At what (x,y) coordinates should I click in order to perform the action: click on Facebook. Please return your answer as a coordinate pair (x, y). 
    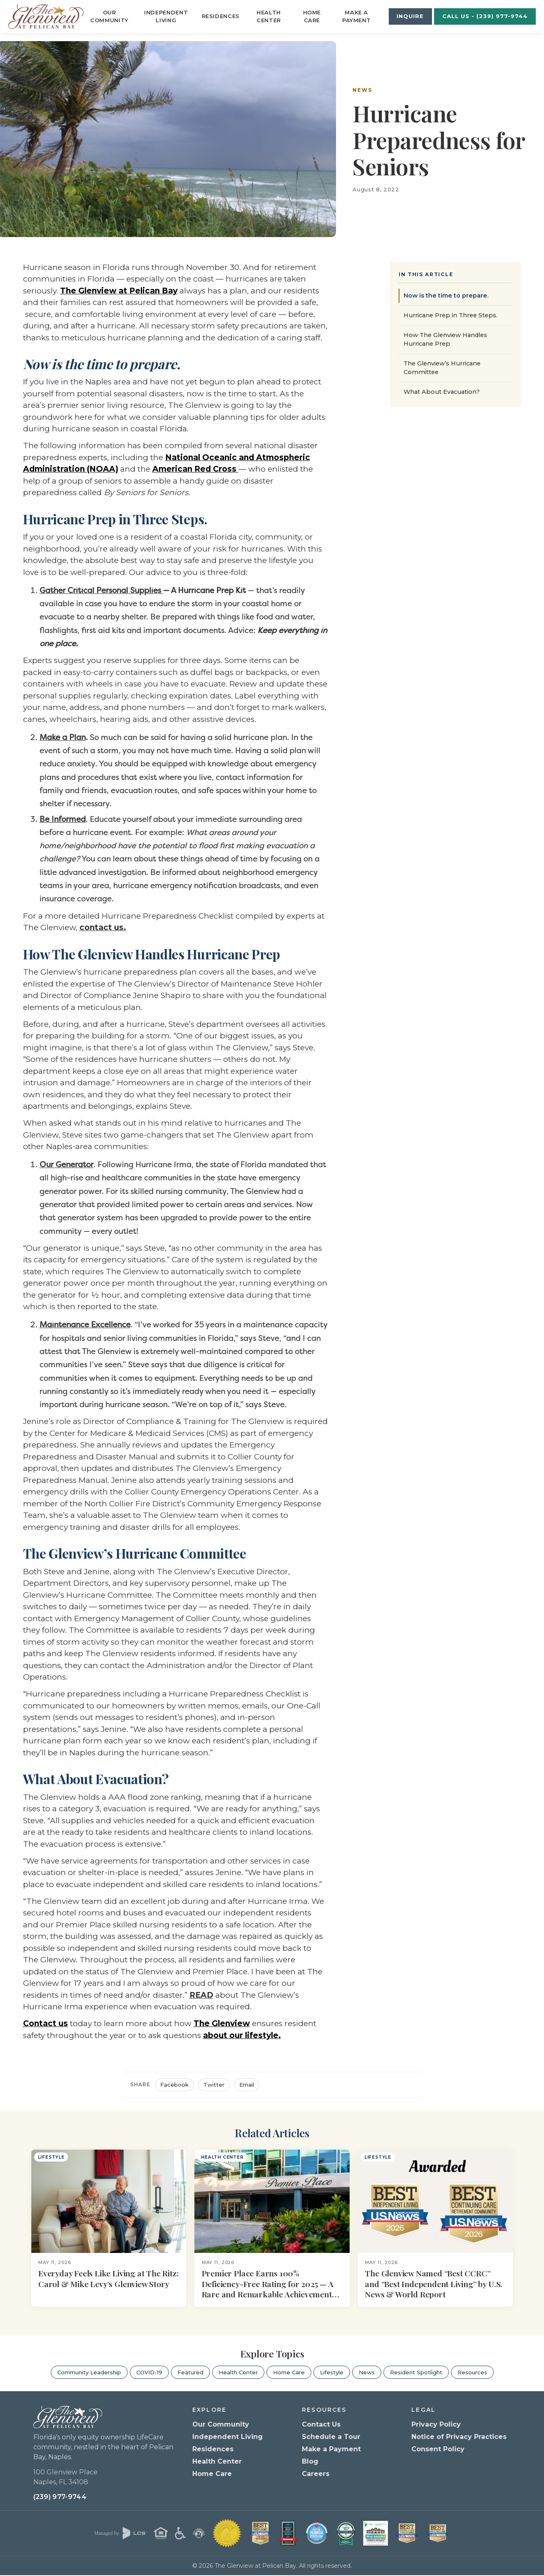
    Looking at the image, I should click on (174, 2084).